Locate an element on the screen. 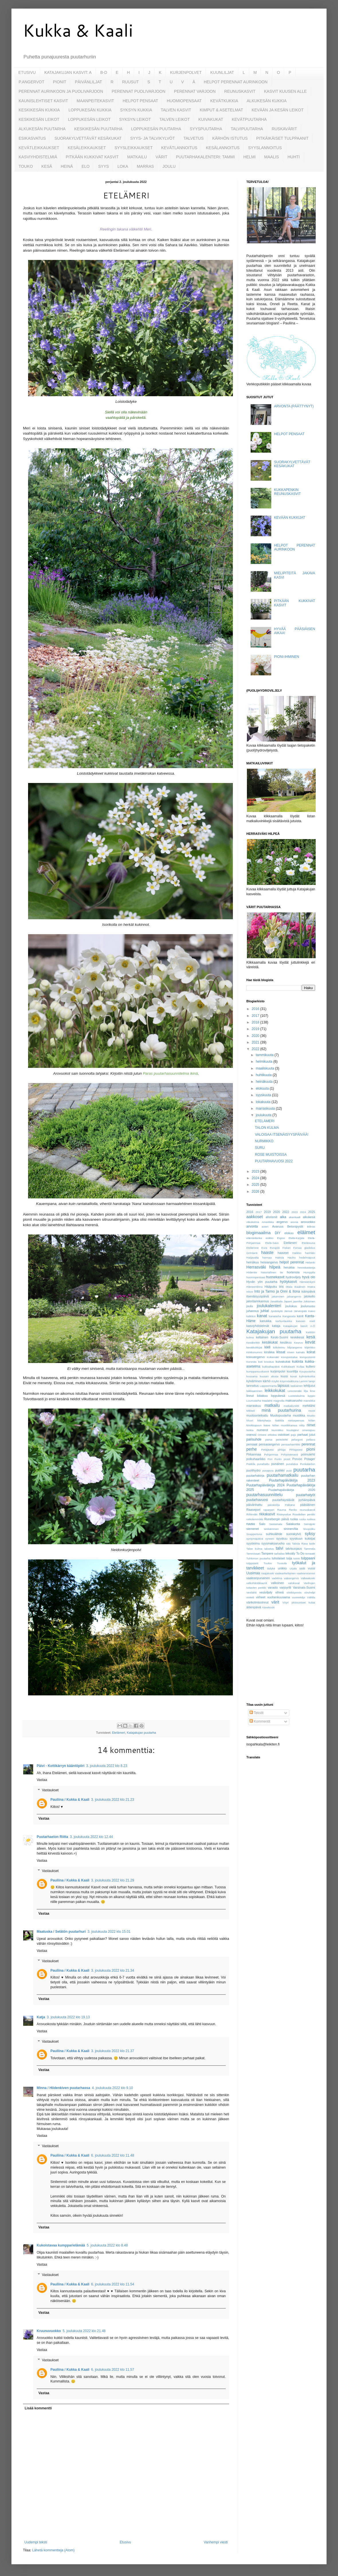 The image size is (338, 2576). purppura is located at coordinates (267, 1470).